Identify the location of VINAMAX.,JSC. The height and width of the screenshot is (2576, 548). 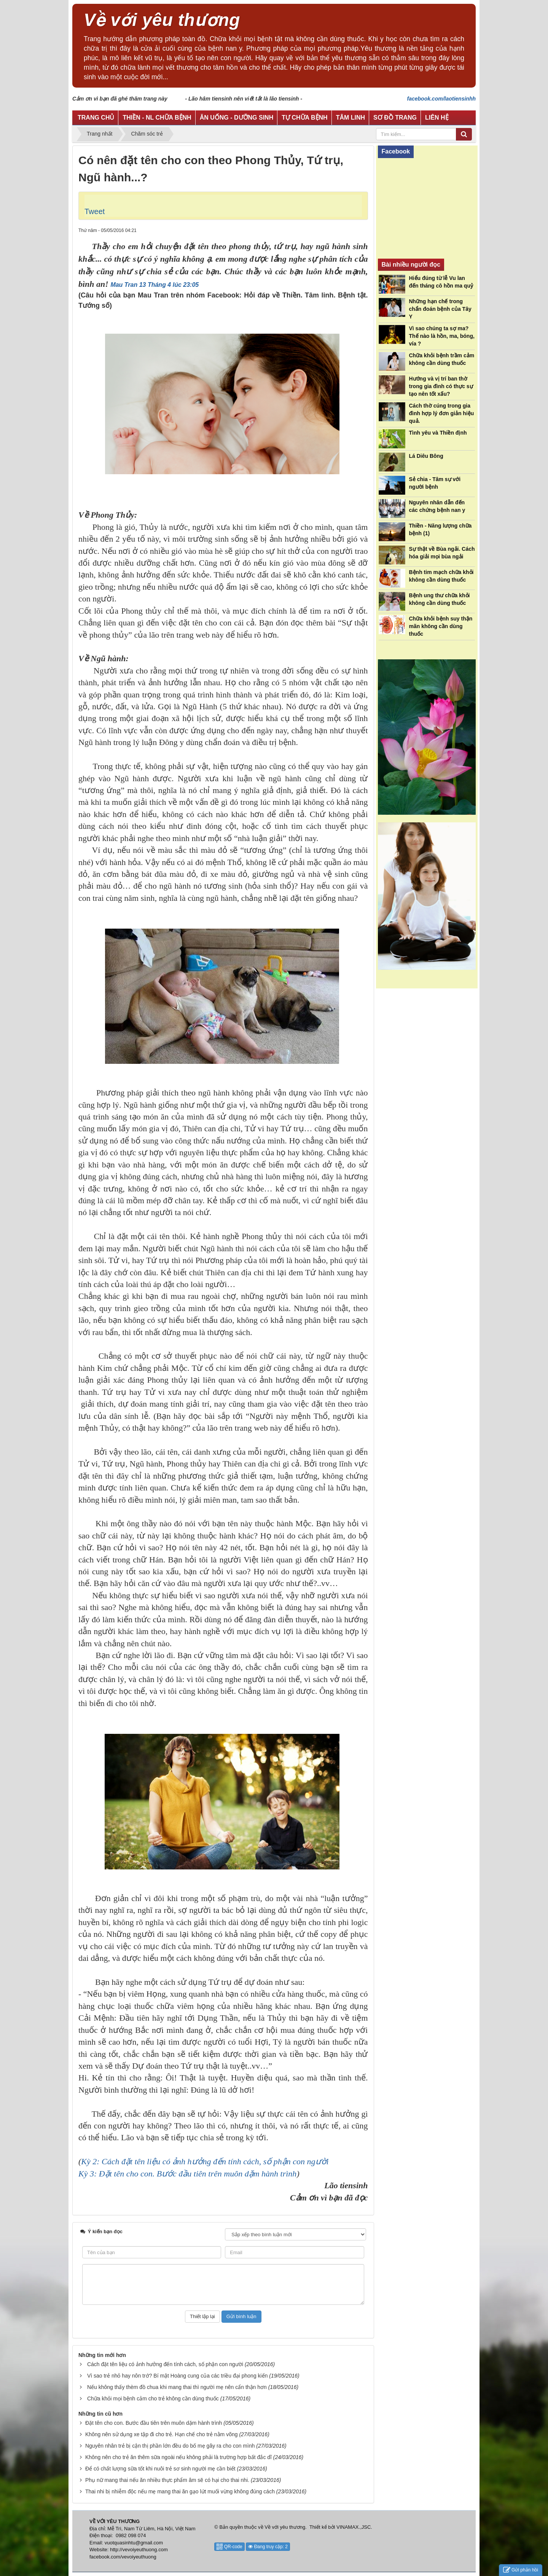
(353, 2527).